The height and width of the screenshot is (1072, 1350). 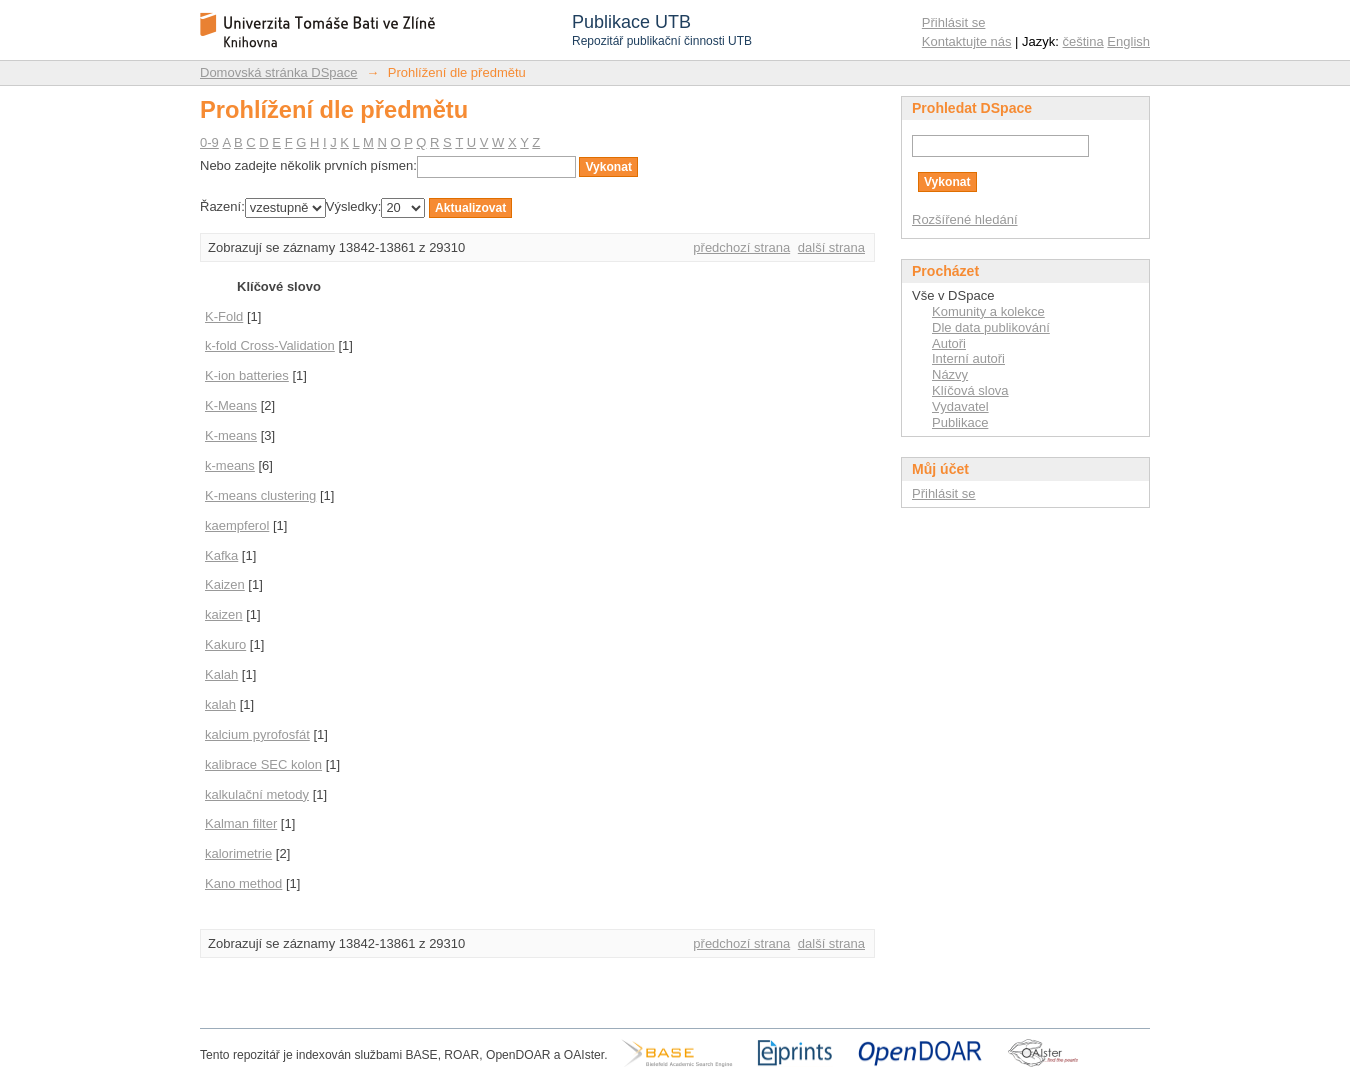 What do you see at coordinates (967, 41) in the screenshot?
I see `Kontaktujte nás` at bounding box center [967, 41].